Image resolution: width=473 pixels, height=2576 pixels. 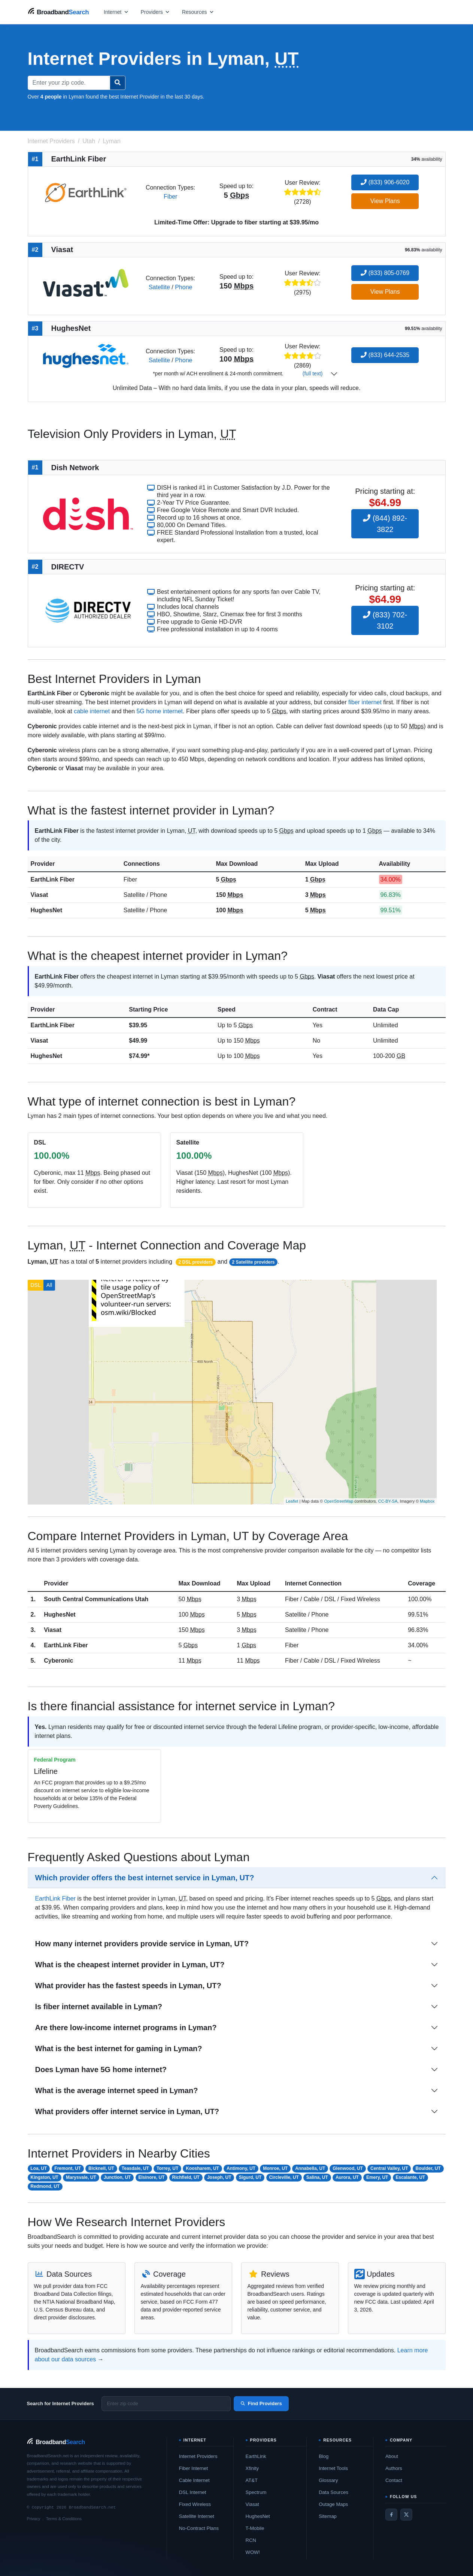 I want to click on Privacy, so click(x=33, y=2518).